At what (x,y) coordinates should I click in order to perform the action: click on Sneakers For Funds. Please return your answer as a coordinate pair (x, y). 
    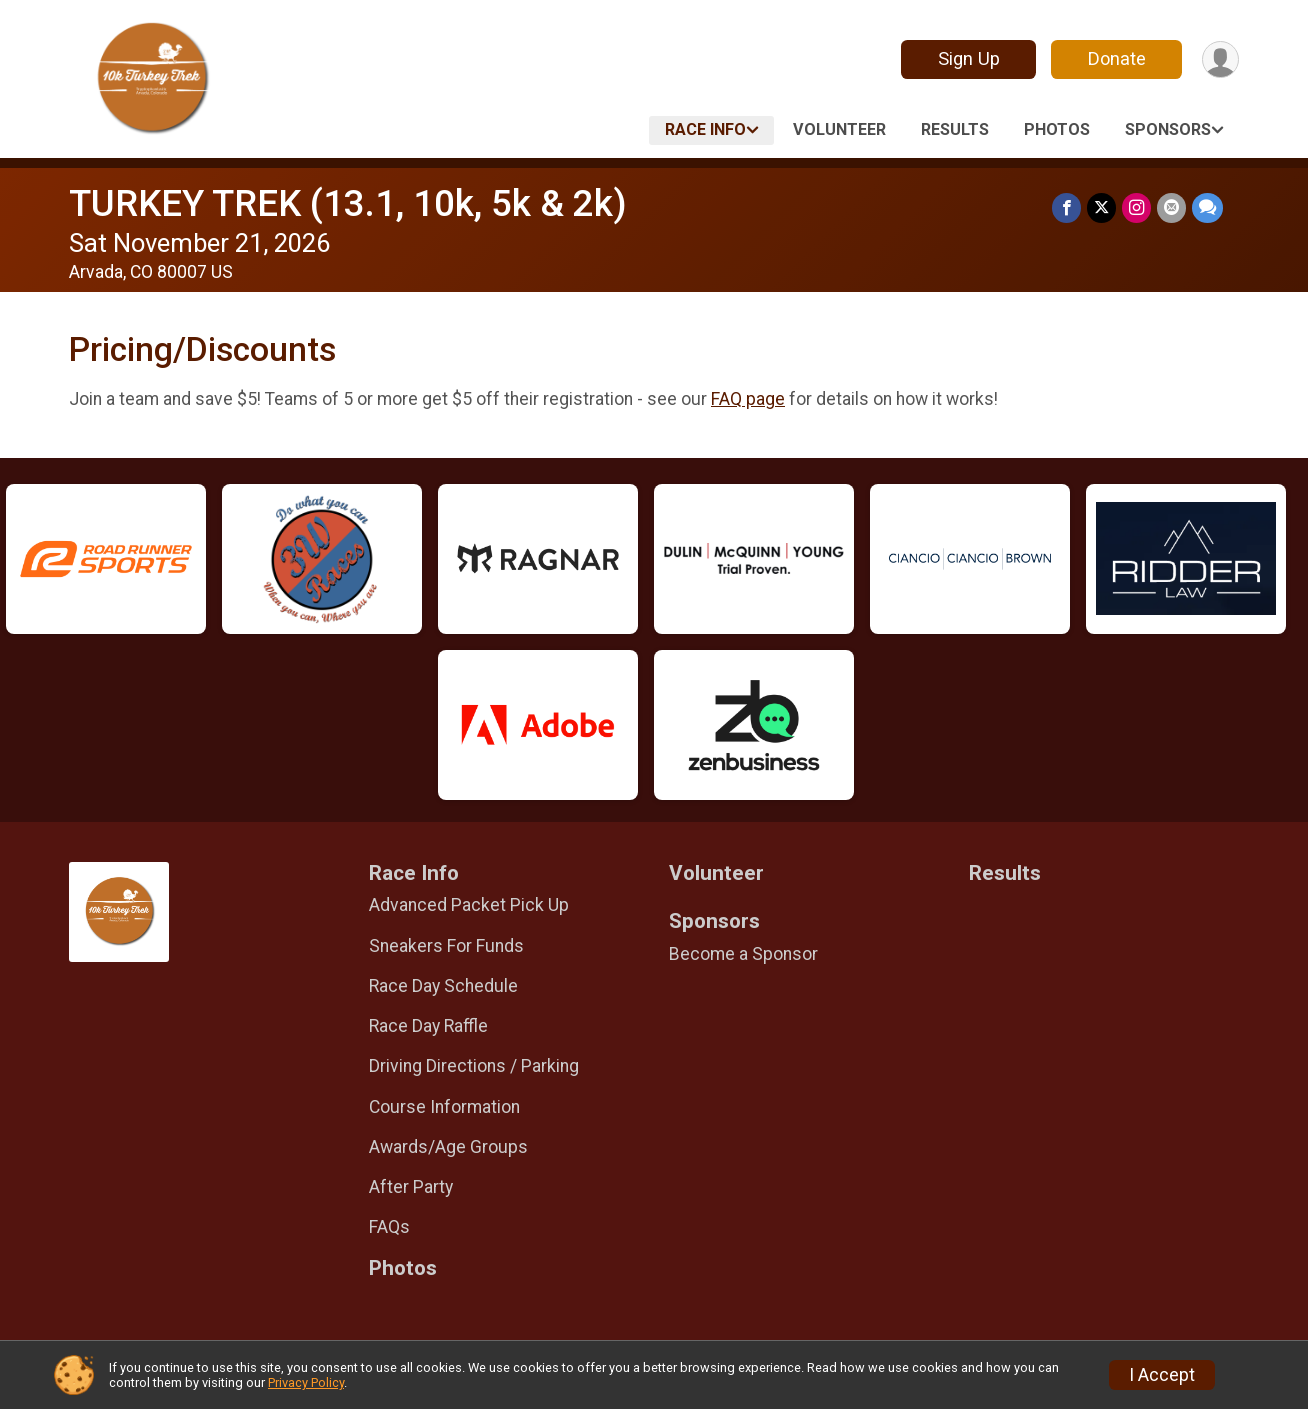
    Looking at the image, I should click on (446, 946).